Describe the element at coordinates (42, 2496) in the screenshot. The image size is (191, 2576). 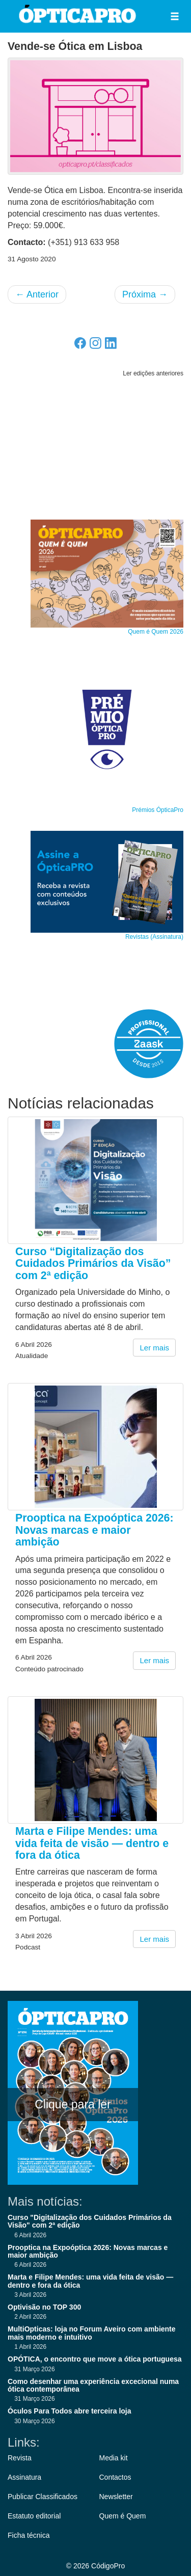
I see `Publicar Classificados` at that location.